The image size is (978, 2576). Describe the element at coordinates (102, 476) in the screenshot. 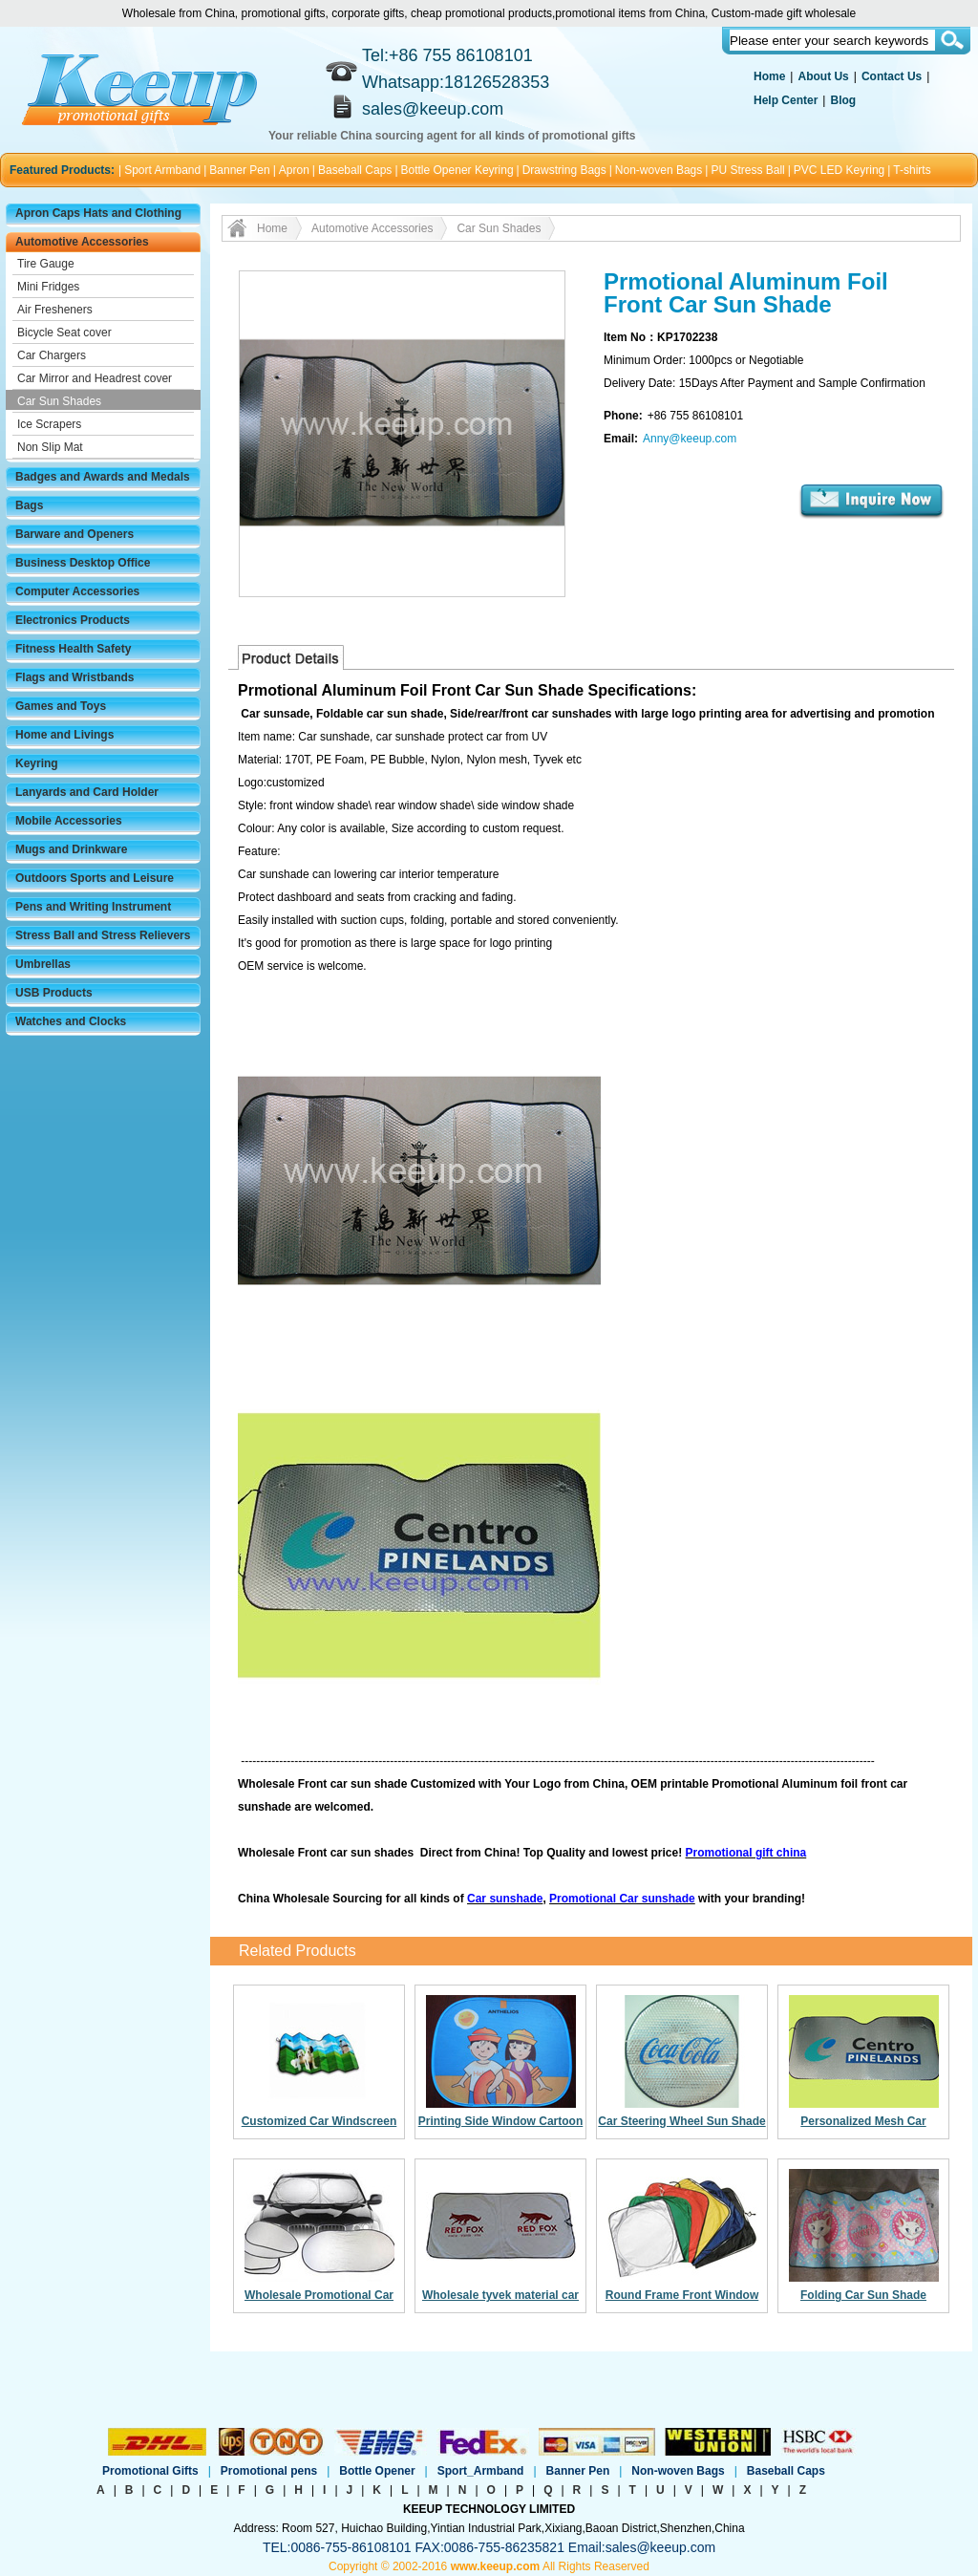

I see `Badges and Awards and Medals` at that location.